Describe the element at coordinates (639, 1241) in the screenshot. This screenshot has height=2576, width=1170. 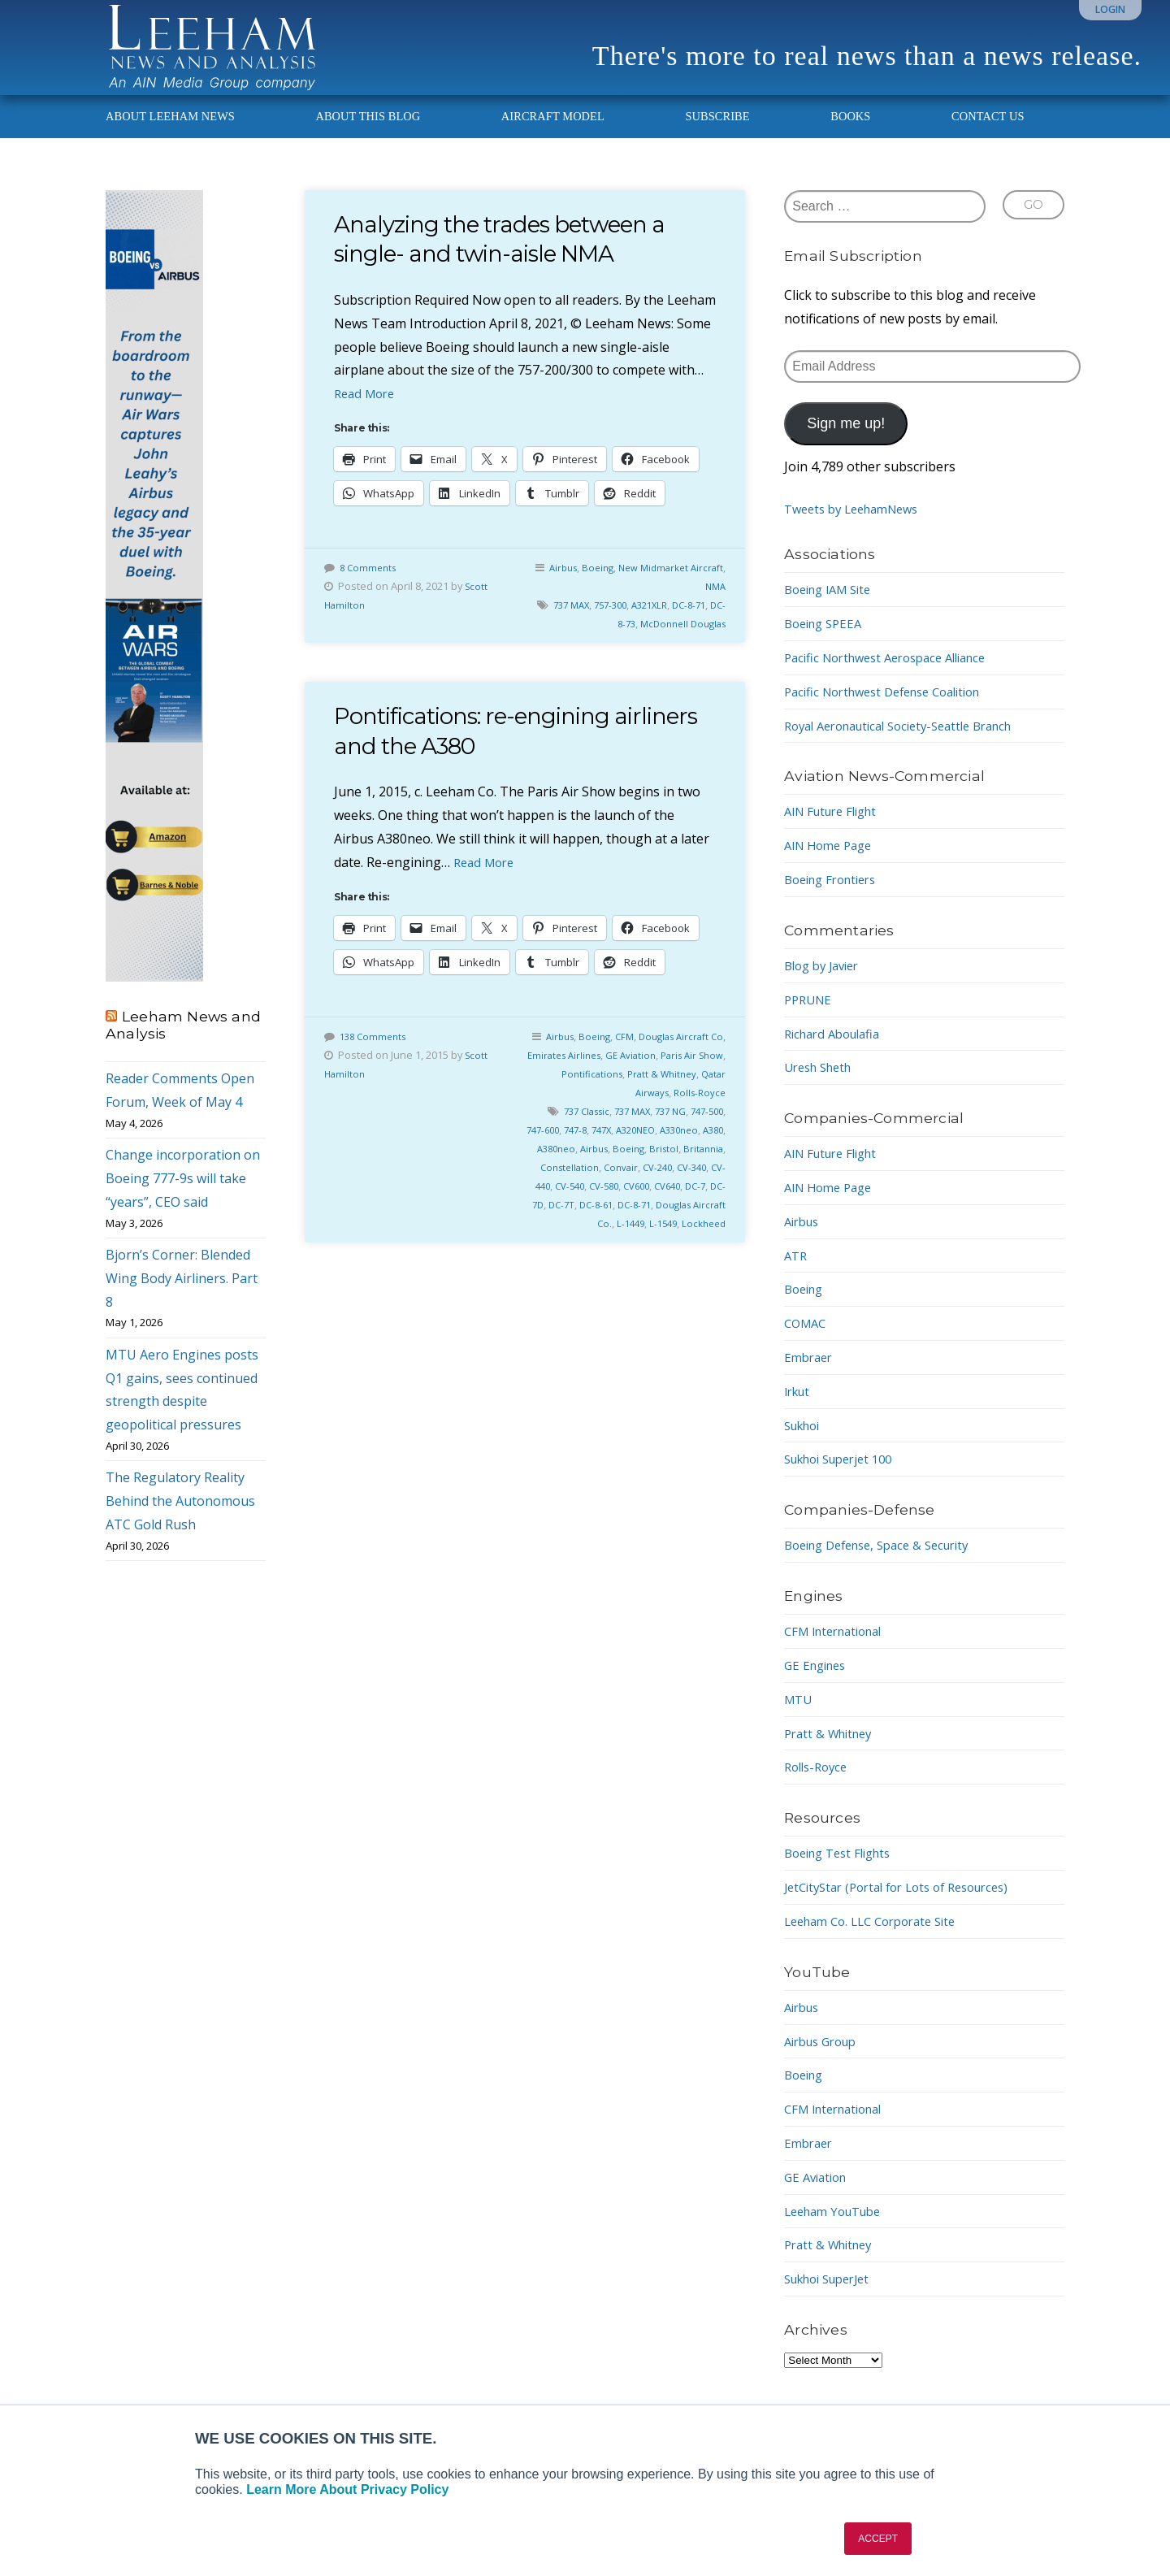
I see `Douglas Aircraft Co.` at that location.